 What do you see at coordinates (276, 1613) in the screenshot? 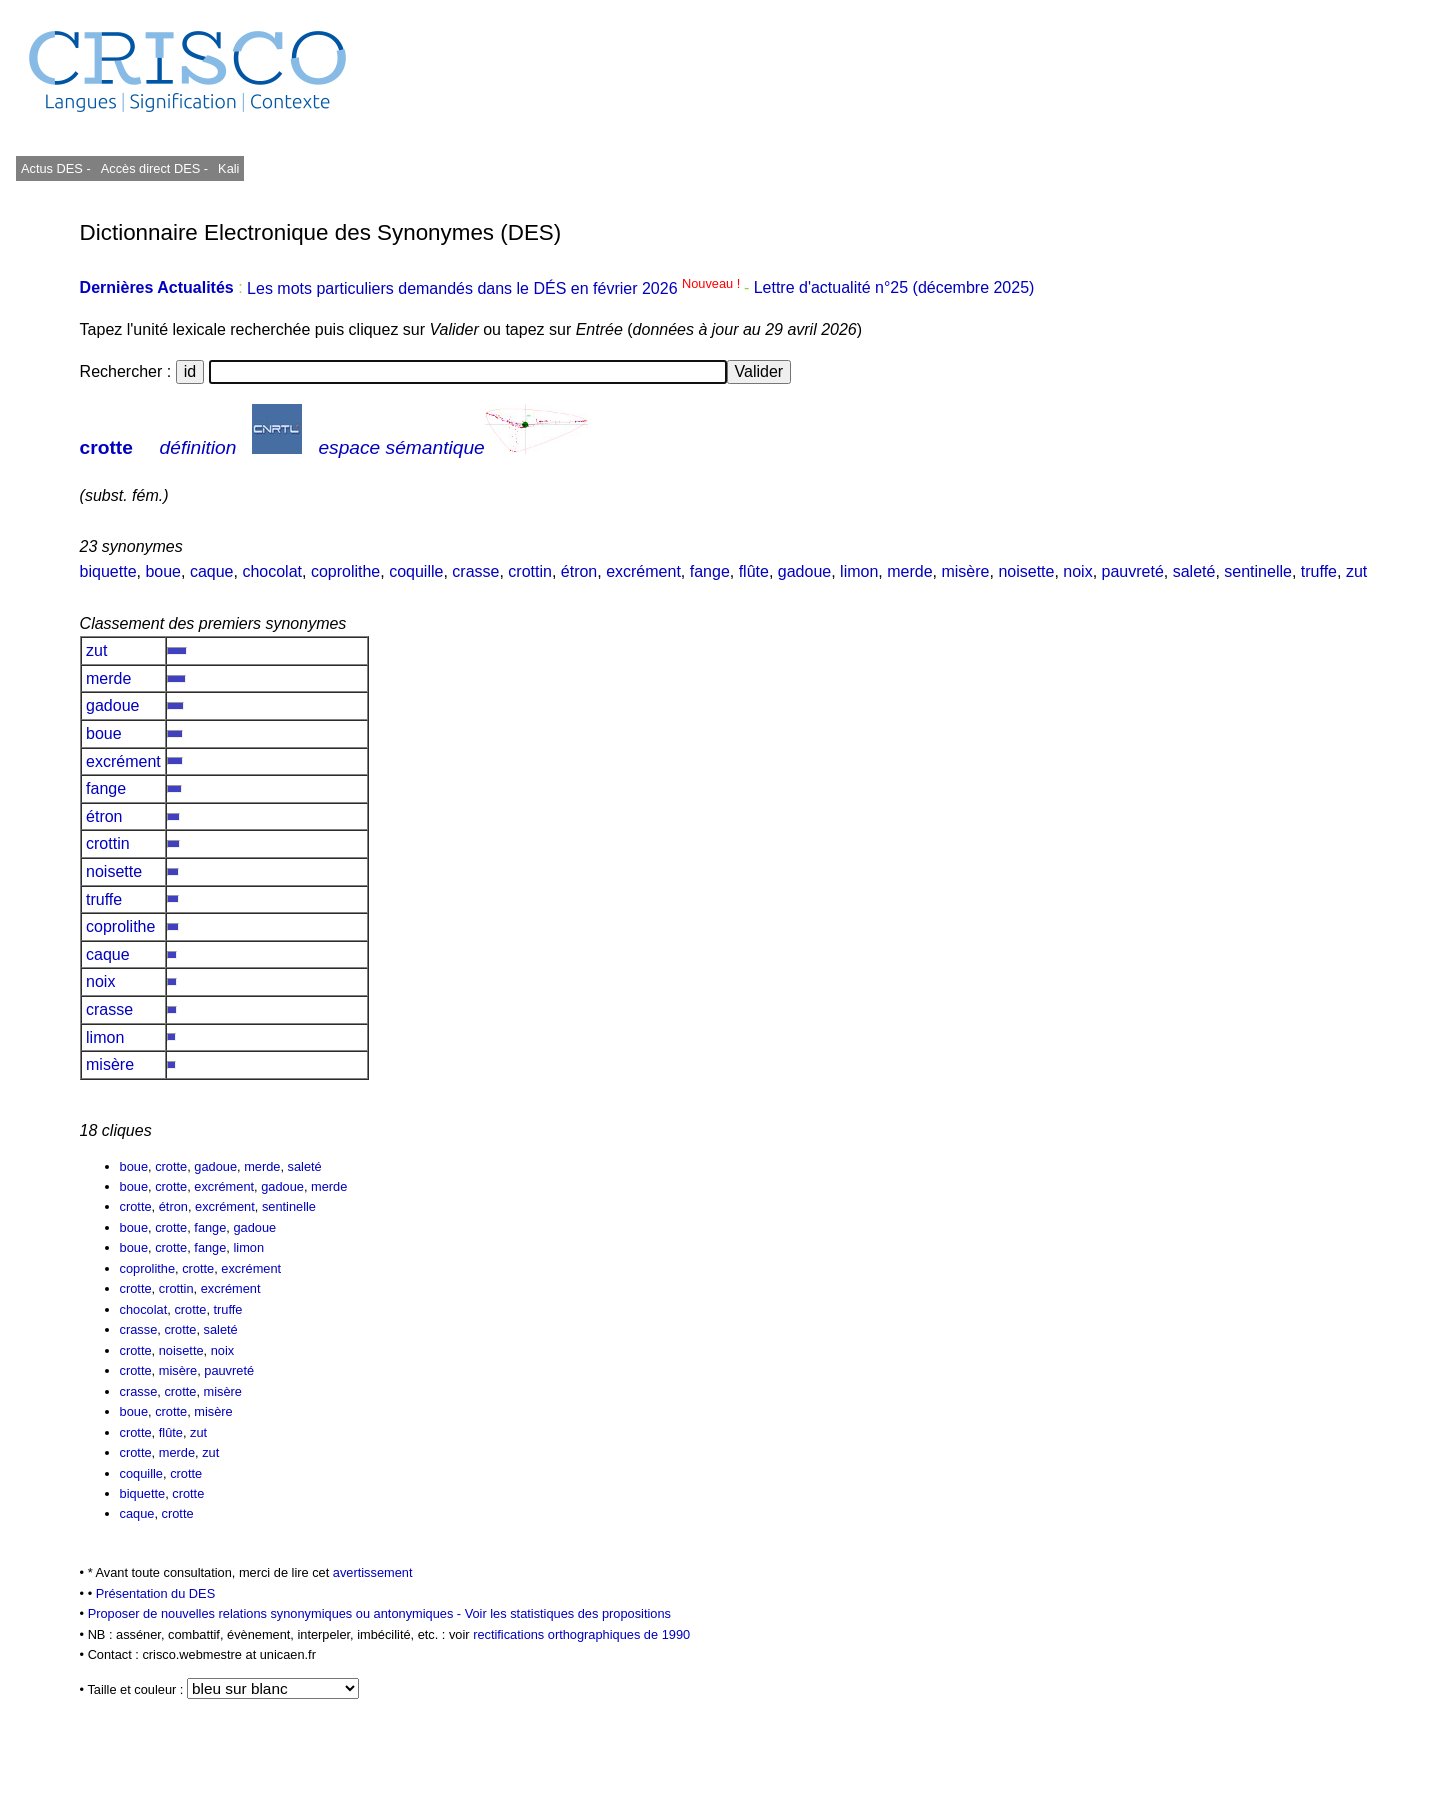
I see `Proposer de nouvelles relations synonymiques ou antonymiques -` at bounding box center [276, 1613].